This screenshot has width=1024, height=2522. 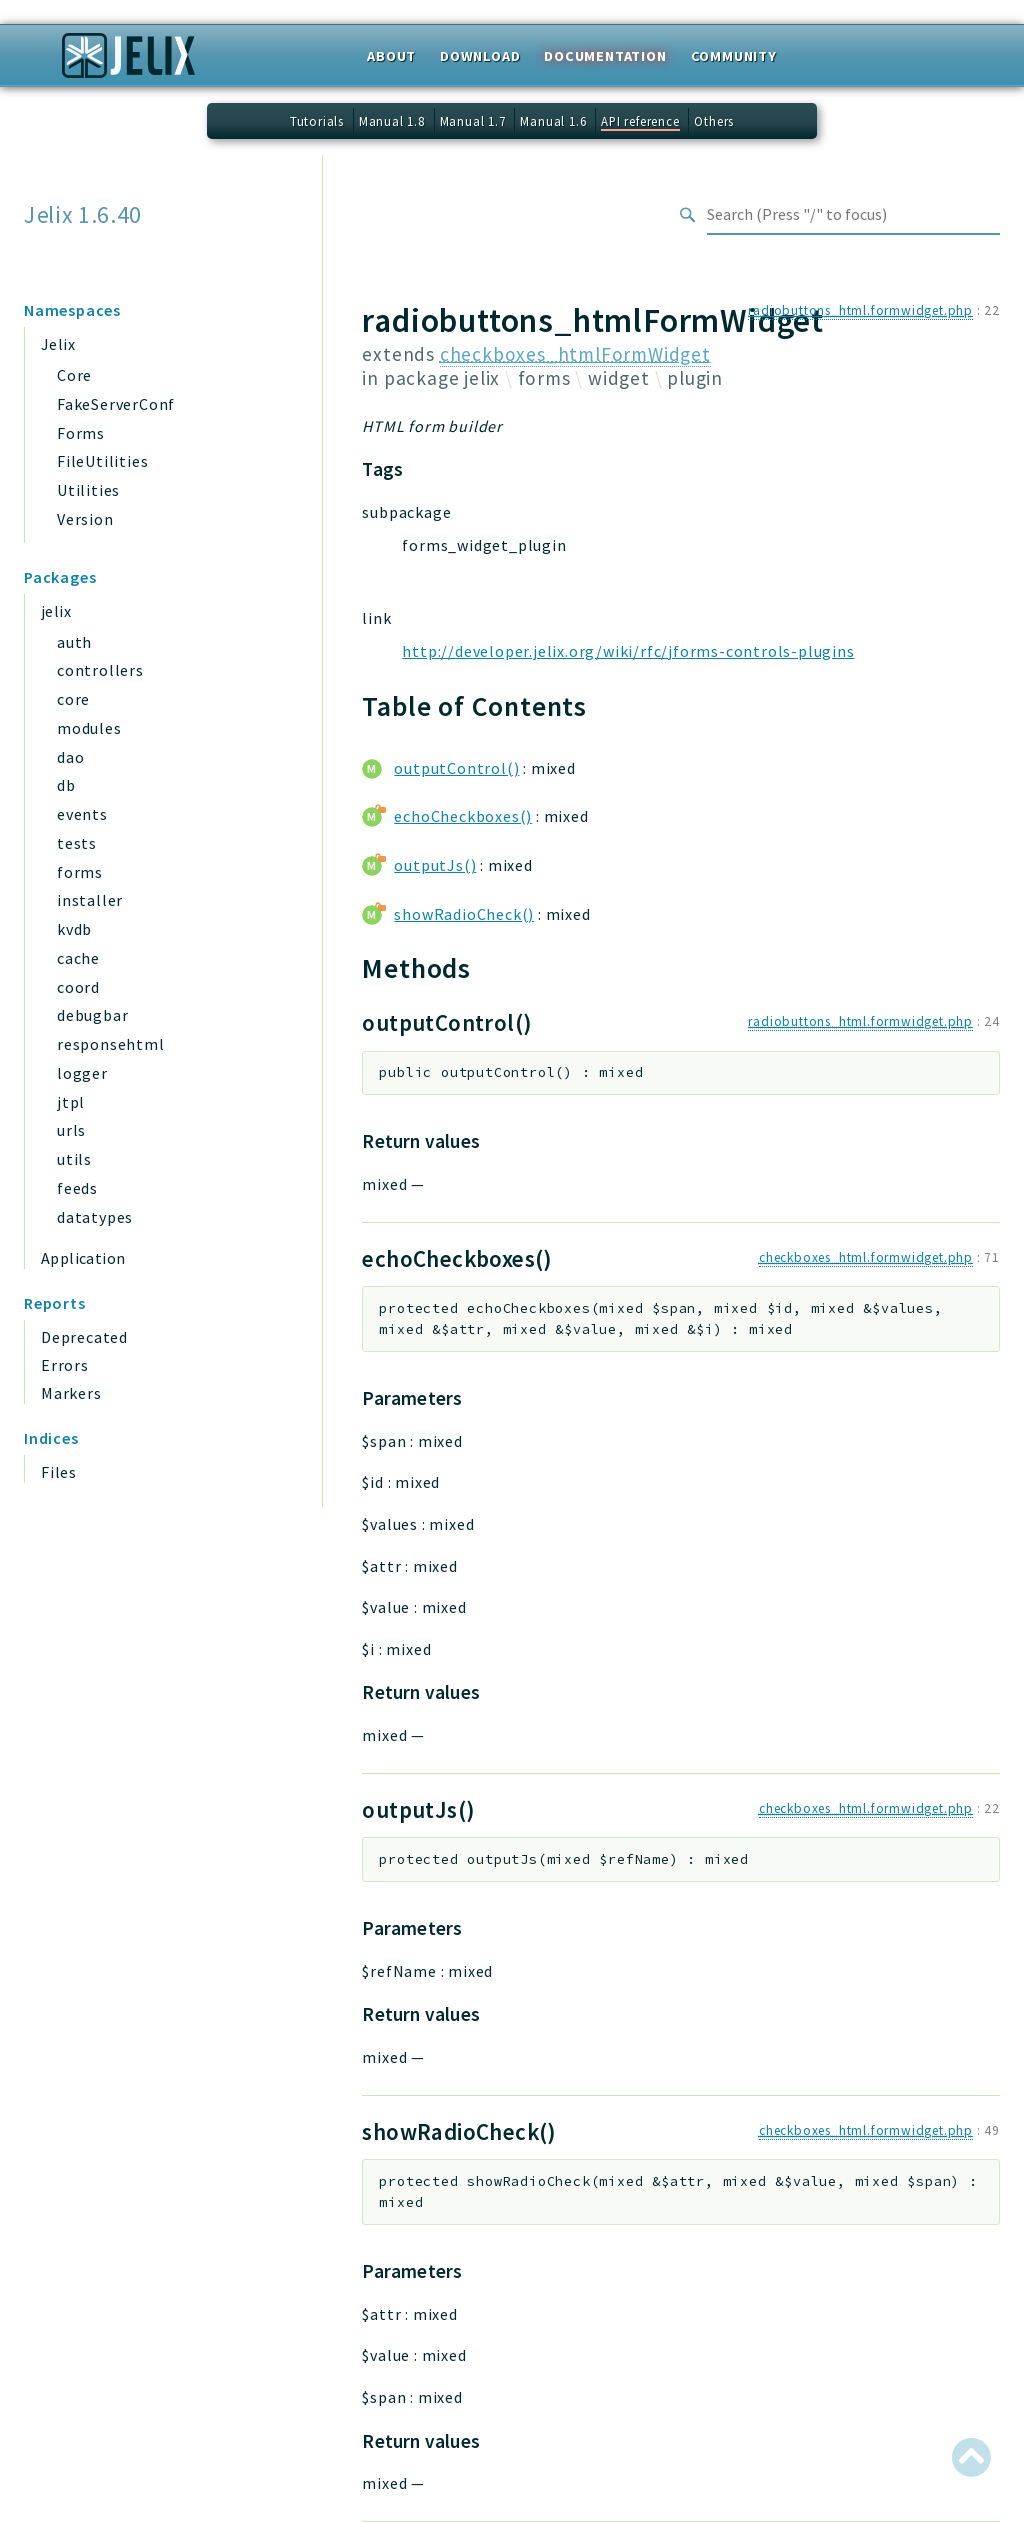 What do you see at coordinates (464, 914) in the screenshot?
I see `showRadioCheck()` at bounding box center [464, 914].